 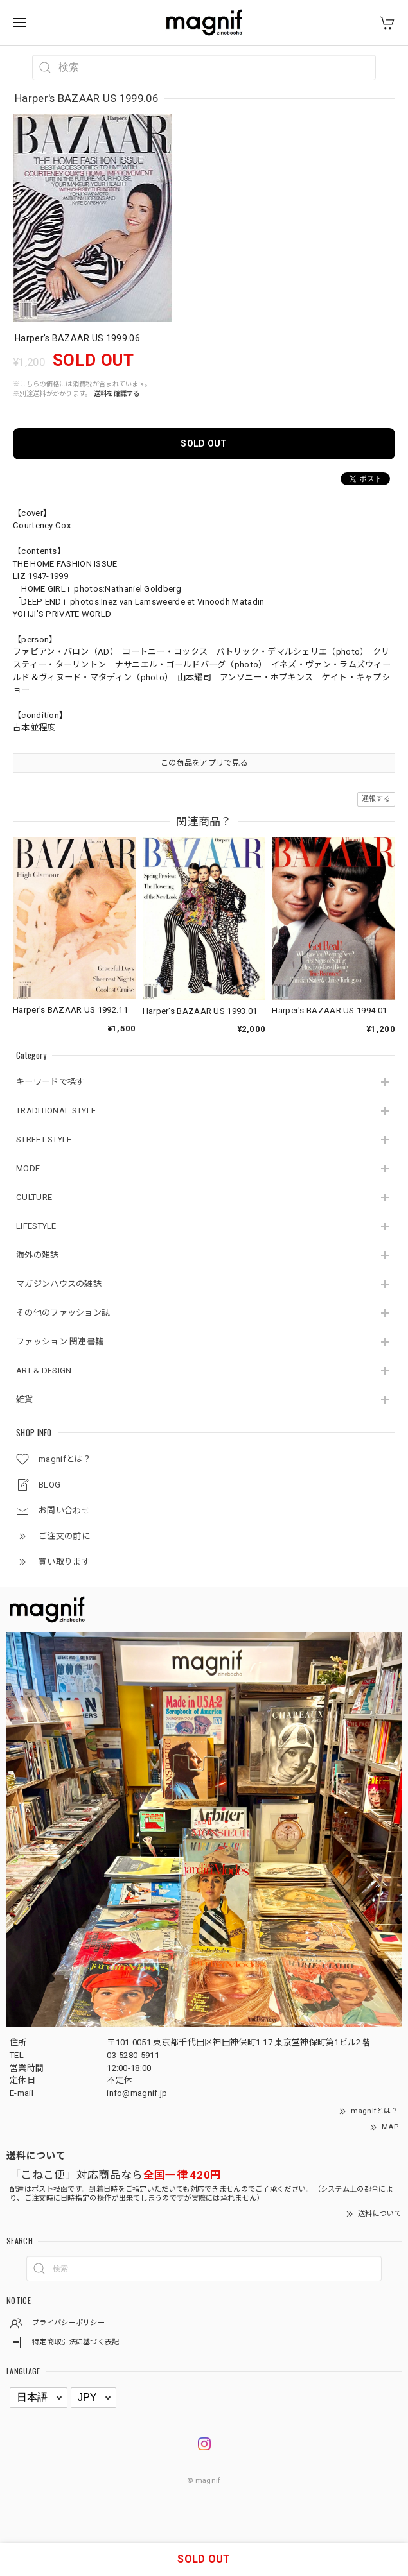 I want to click on 送料を確認する, so click(x=117, y=394).